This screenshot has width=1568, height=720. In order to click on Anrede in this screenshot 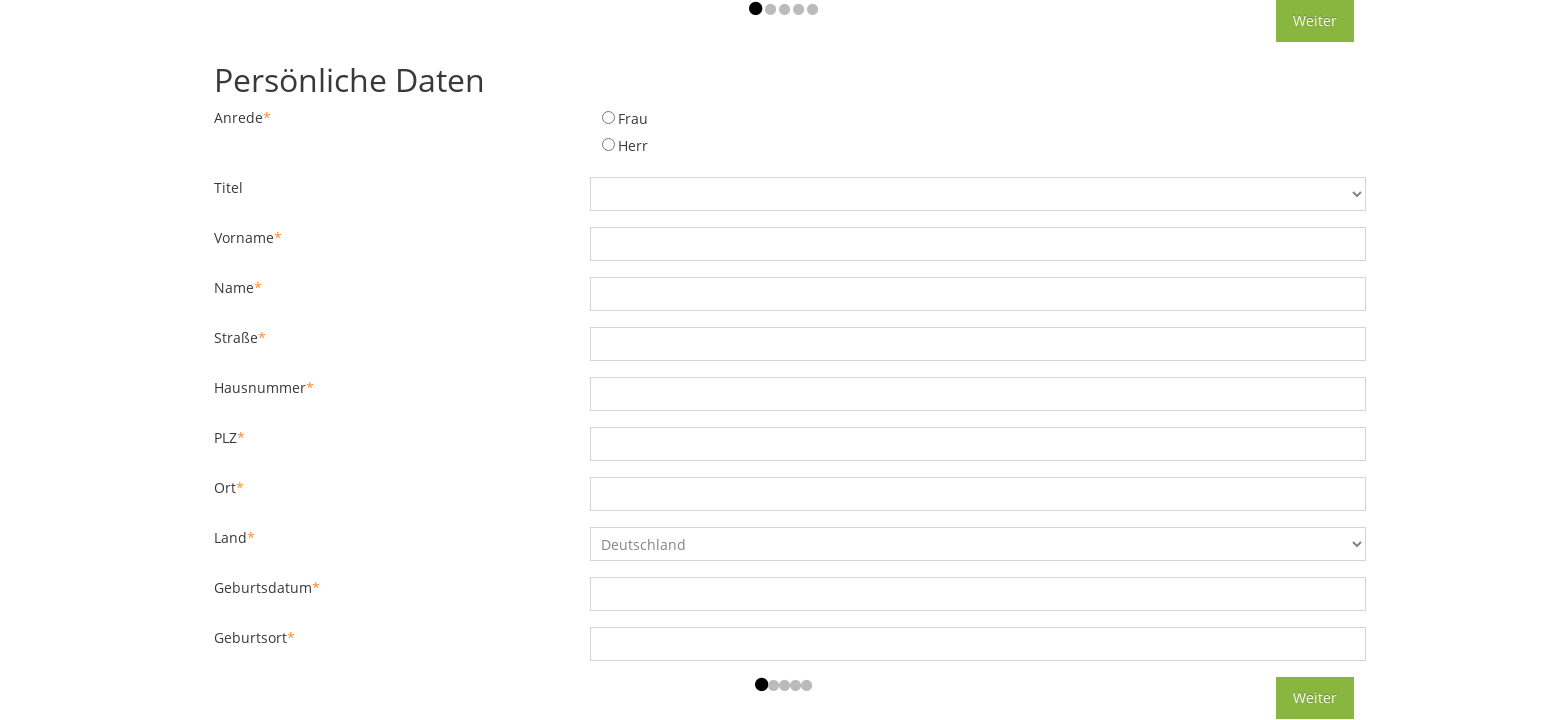, I will do `click(242, 117)`.